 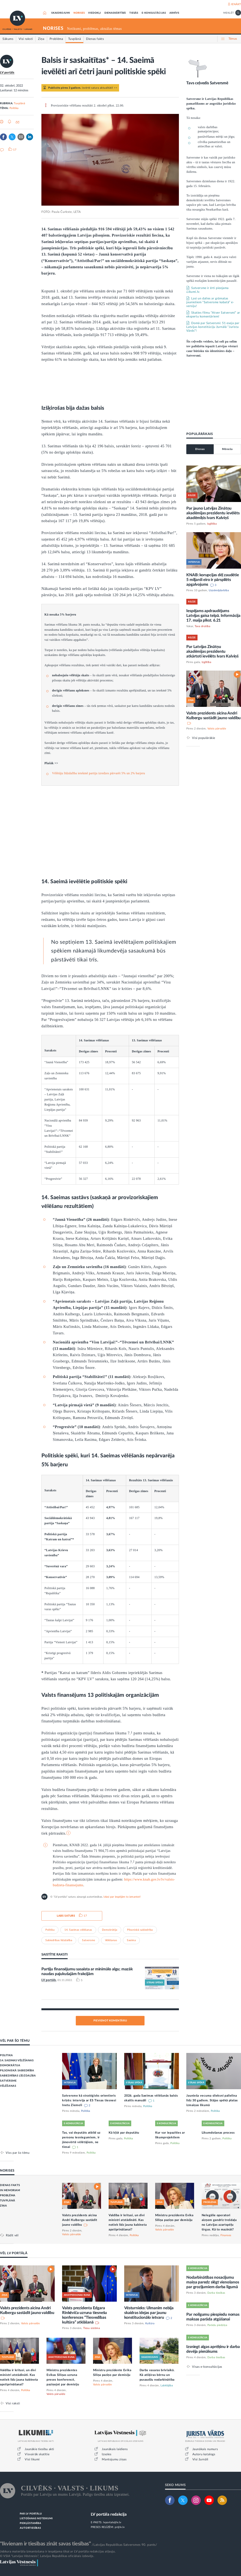 I want to click on E-KONSULTĀCIJAS, so click(x=154, y=13).